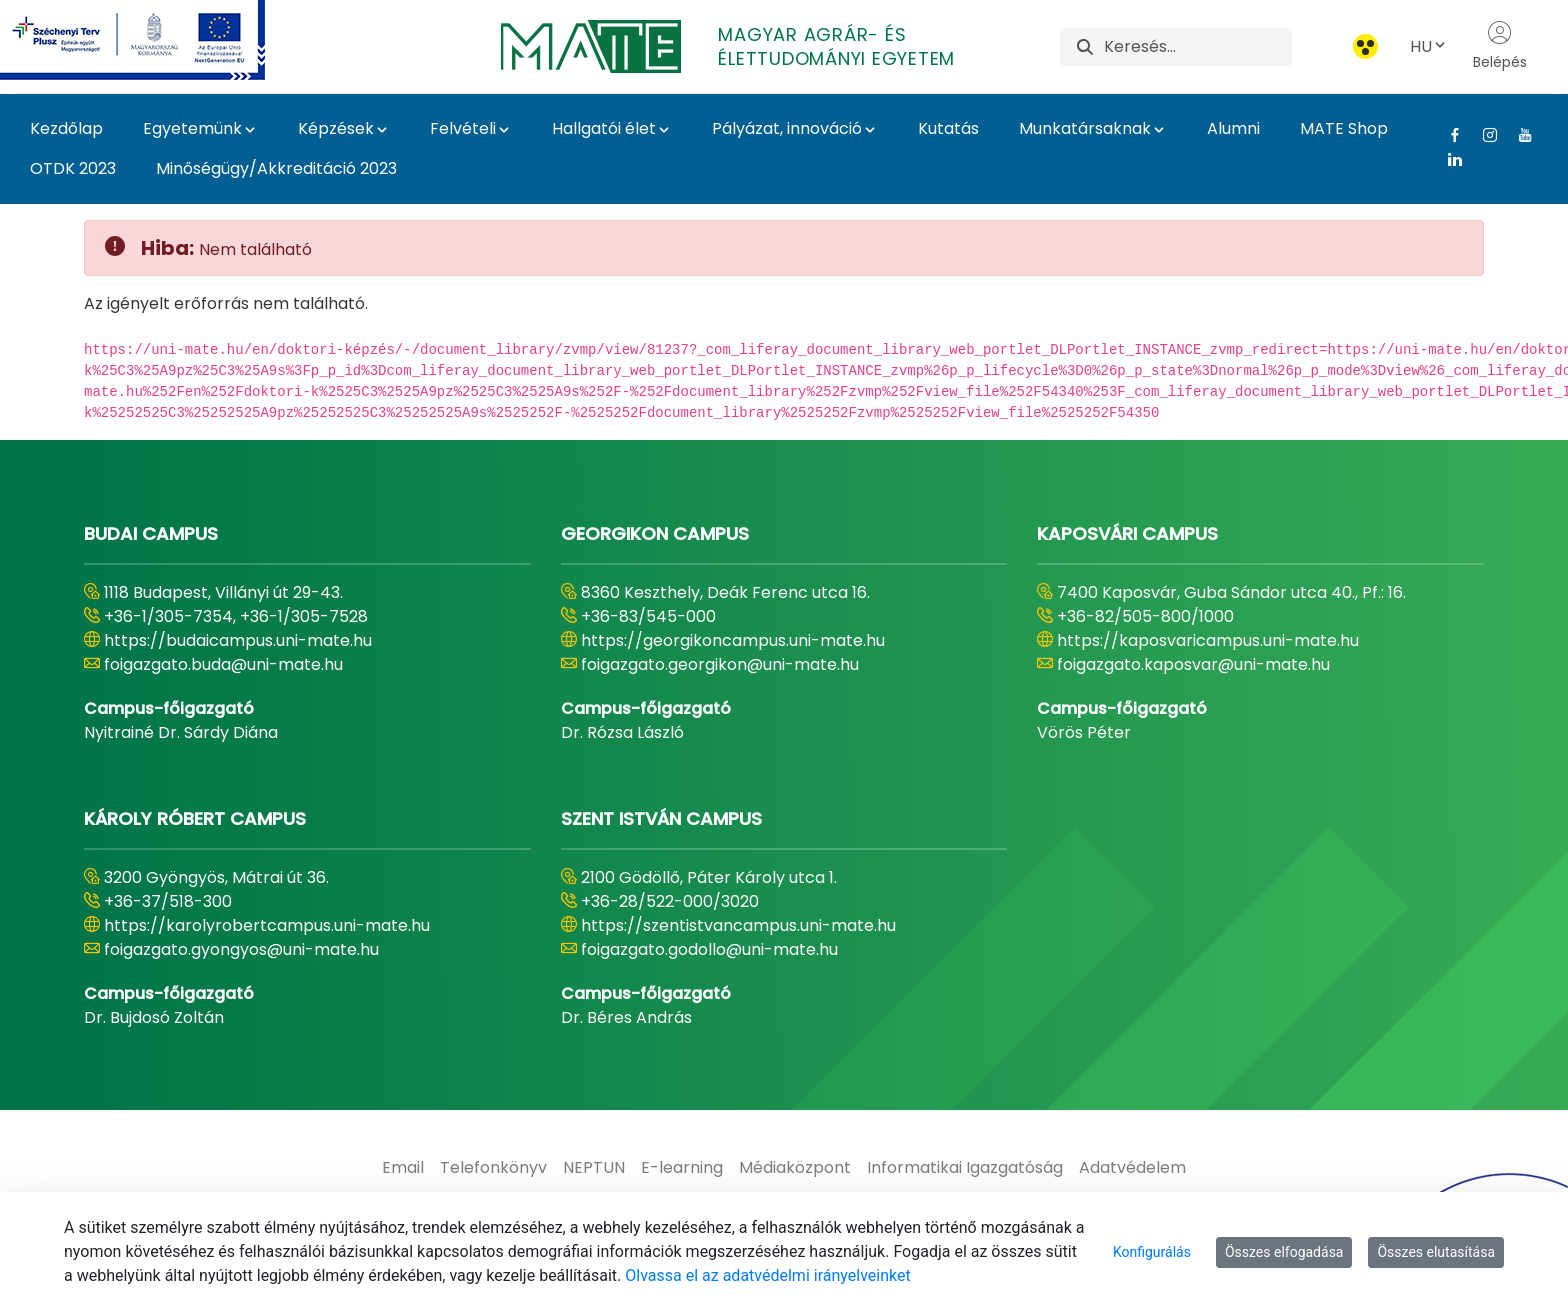  What do you see at coordinates (709, 949) in the screenshot?
I see `foigazgato.godollo@uni-mate.hu` at bounding box center [709, 949].